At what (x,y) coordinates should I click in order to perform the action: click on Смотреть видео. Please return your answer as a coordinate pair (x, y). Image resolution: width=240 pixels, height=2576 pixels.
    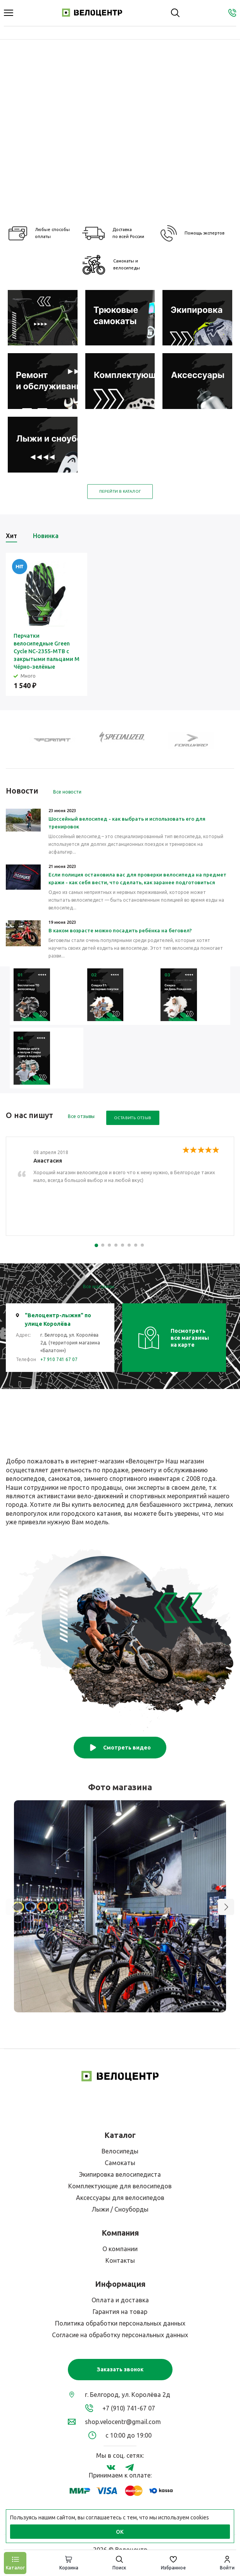
    Looking at the image, I should click on (120, 1747).